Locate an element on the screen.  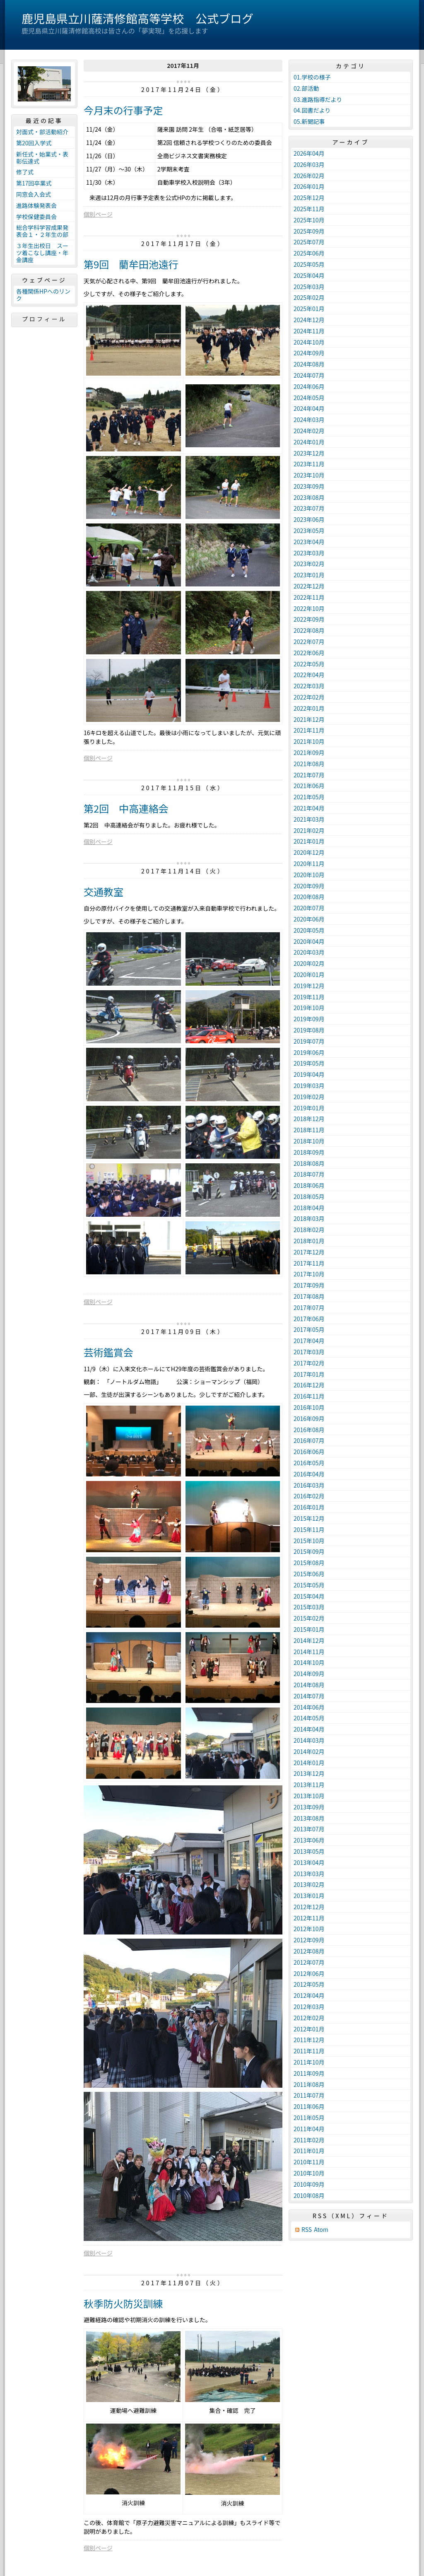
2021年12月 is located at coordinates (309, 719).